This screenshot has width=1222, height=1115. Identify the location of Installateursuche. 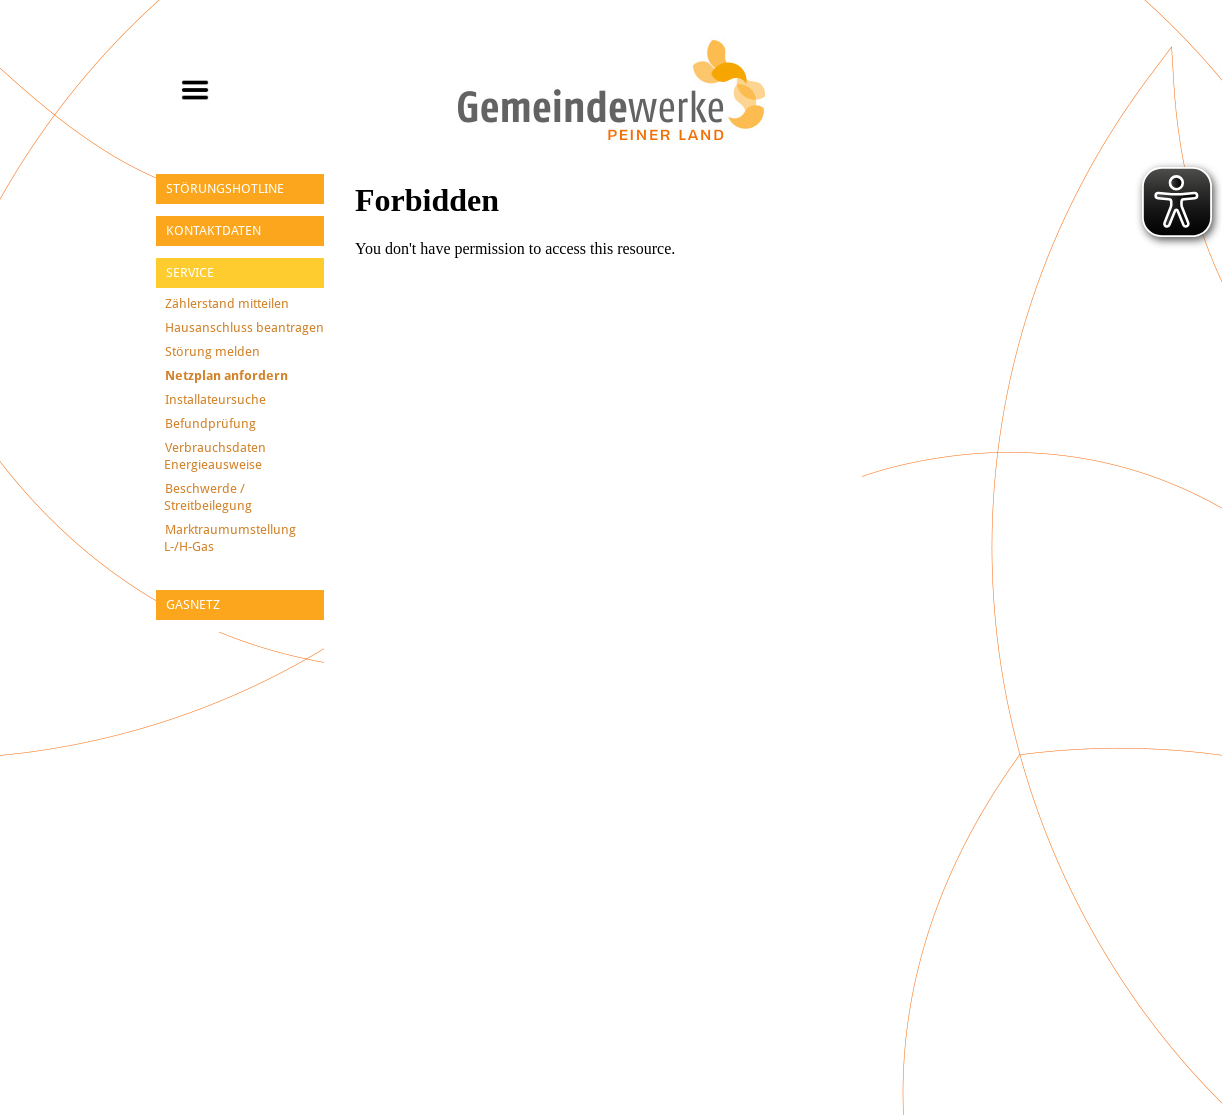
(215, 399).